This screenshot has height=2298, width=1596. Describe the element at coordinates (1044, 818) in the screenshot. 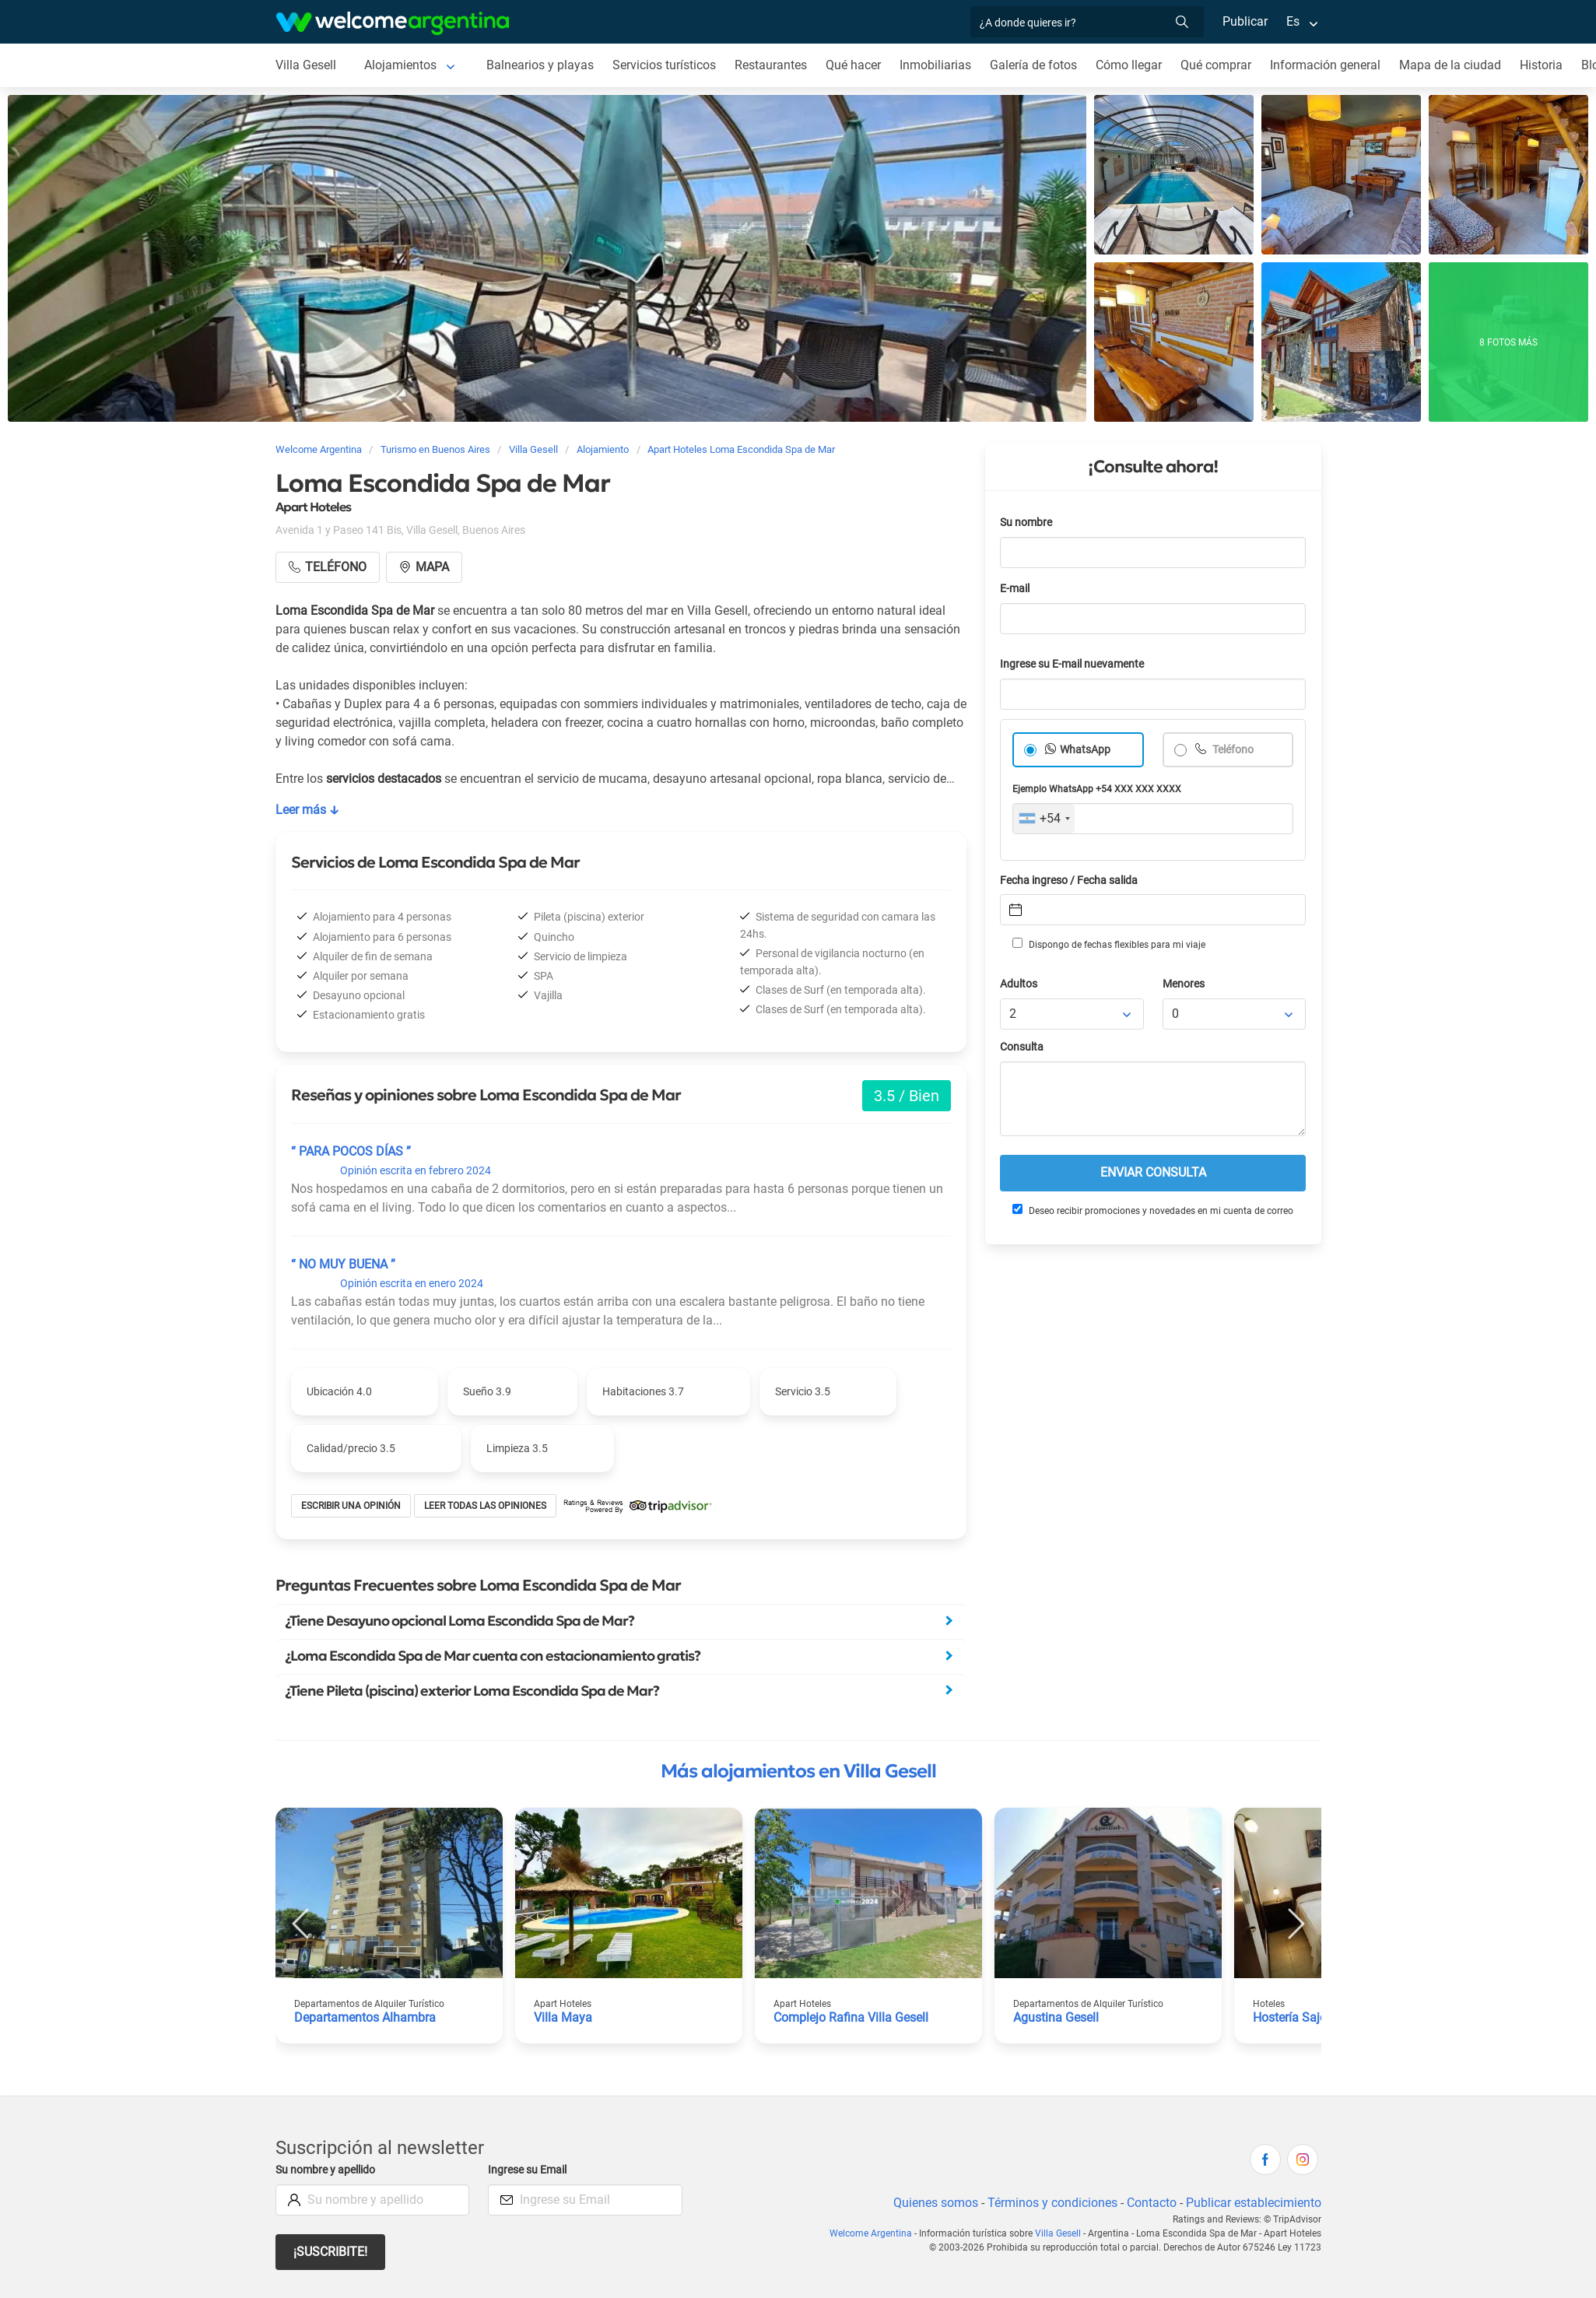

I see `[combobox]` at that location.